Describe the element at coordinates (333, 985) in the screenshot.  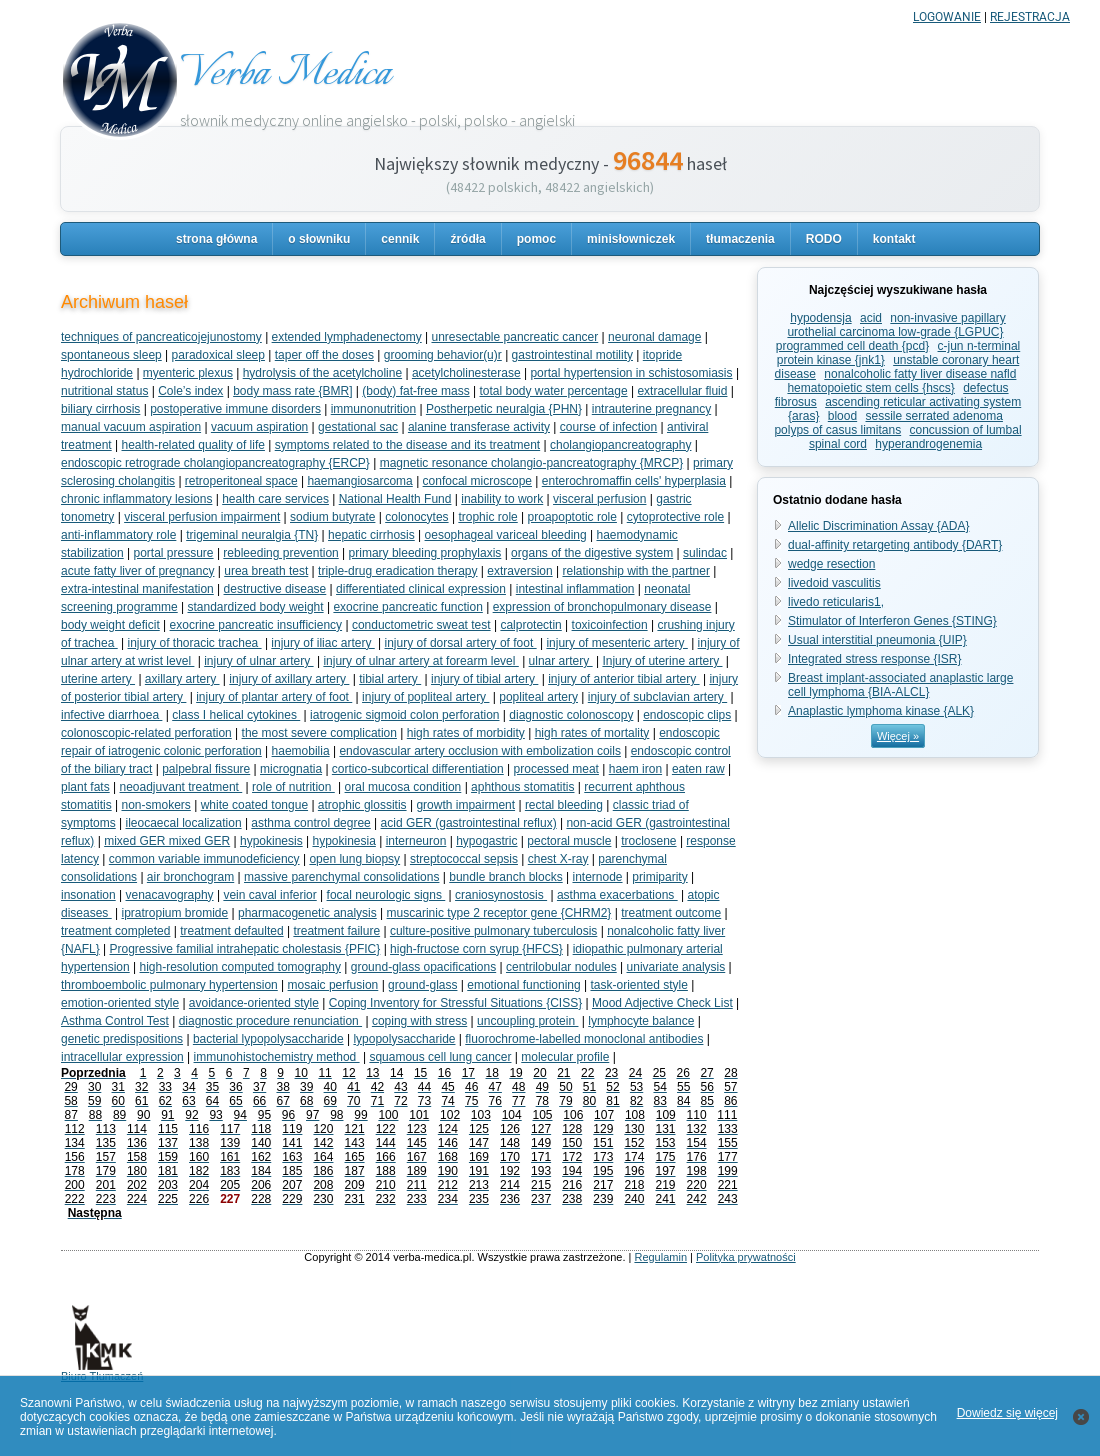
I see `mosaic perfusion` at that location.